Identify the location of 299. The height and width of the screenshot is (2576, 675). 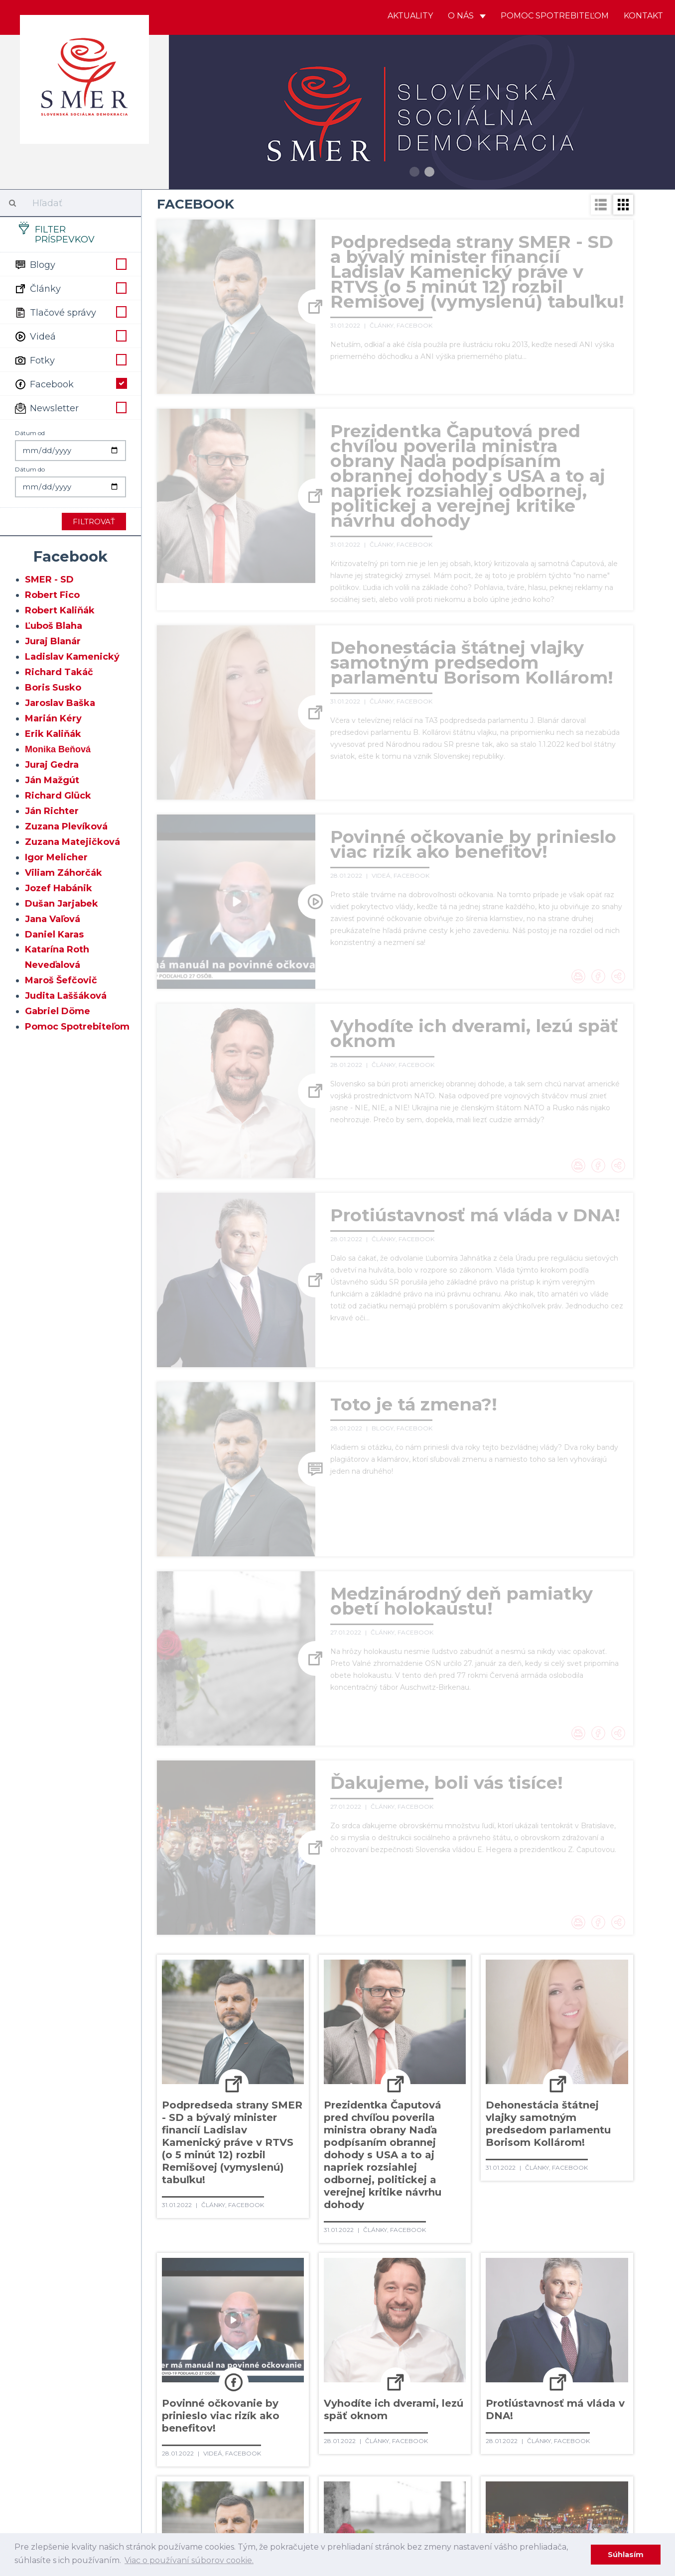
(586, 2260).